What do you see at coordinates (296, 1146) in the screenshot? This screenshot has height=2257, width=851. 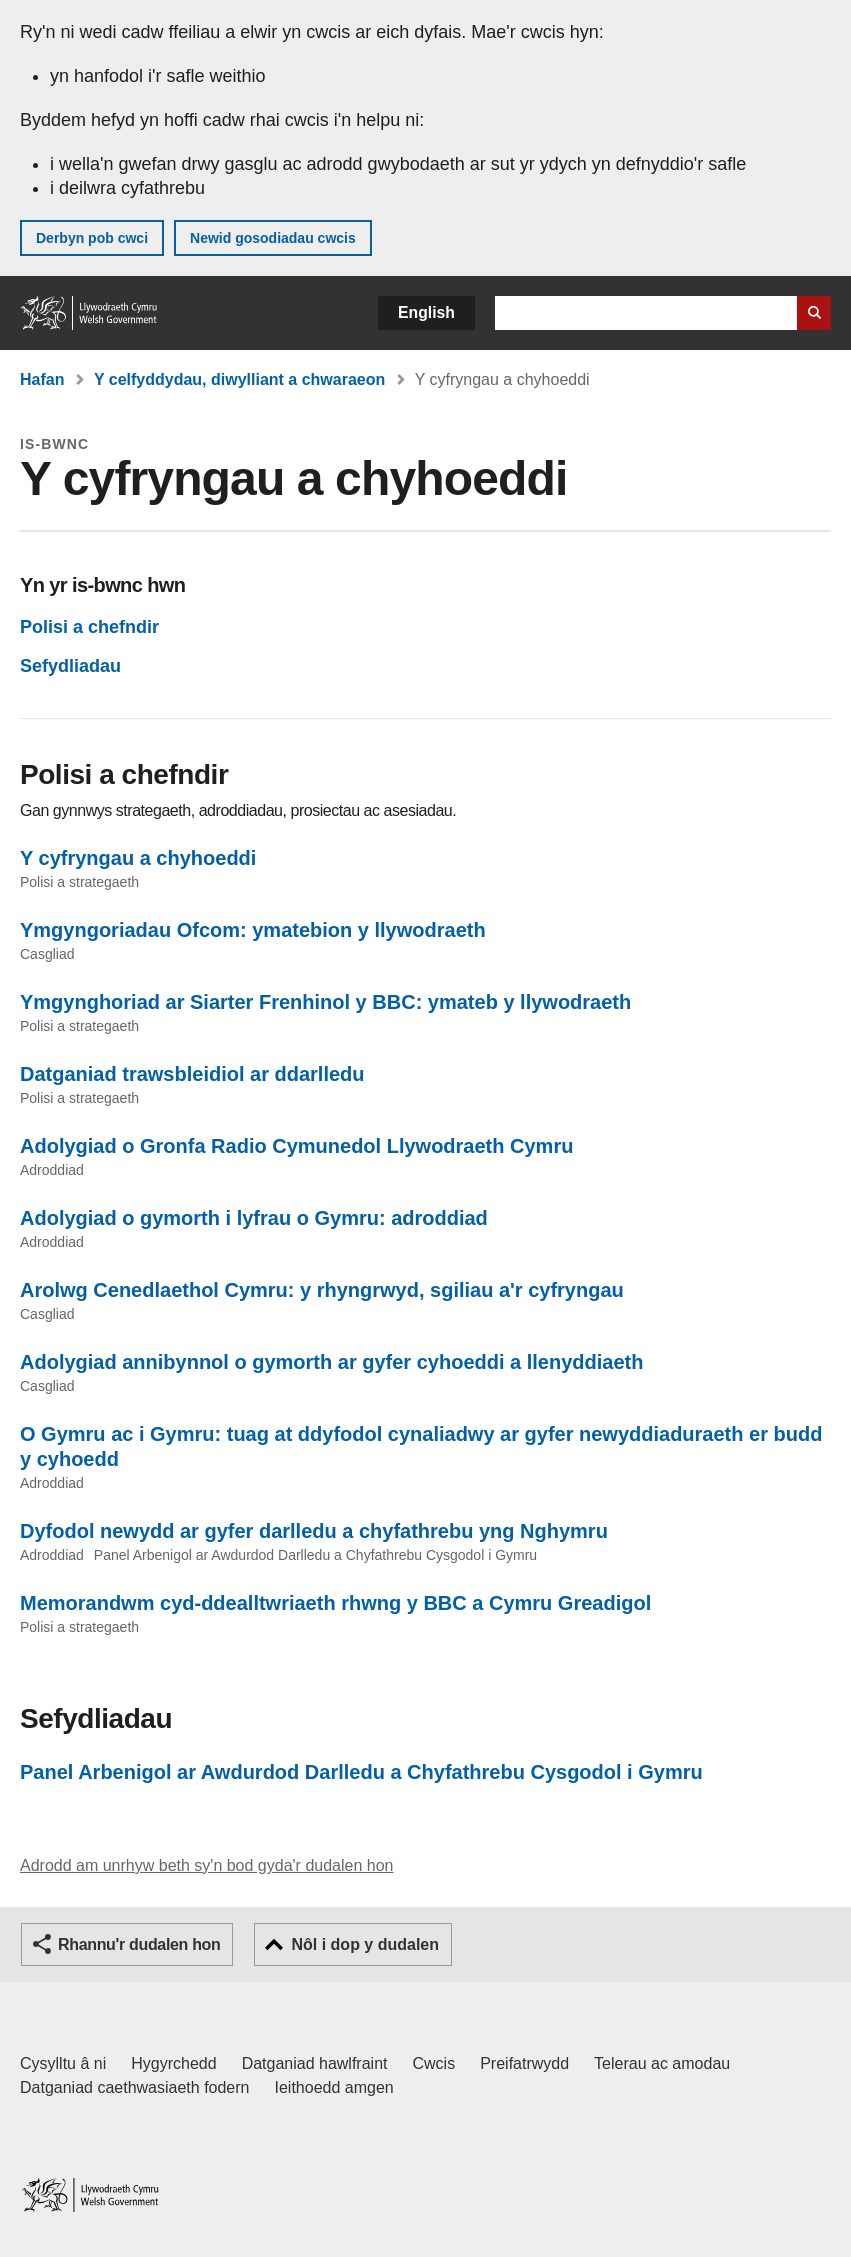 I see `Adolygiad o Gronfa Radio Cymunedol Llywodraeth Cymru` at bounding box center [296, 1146].